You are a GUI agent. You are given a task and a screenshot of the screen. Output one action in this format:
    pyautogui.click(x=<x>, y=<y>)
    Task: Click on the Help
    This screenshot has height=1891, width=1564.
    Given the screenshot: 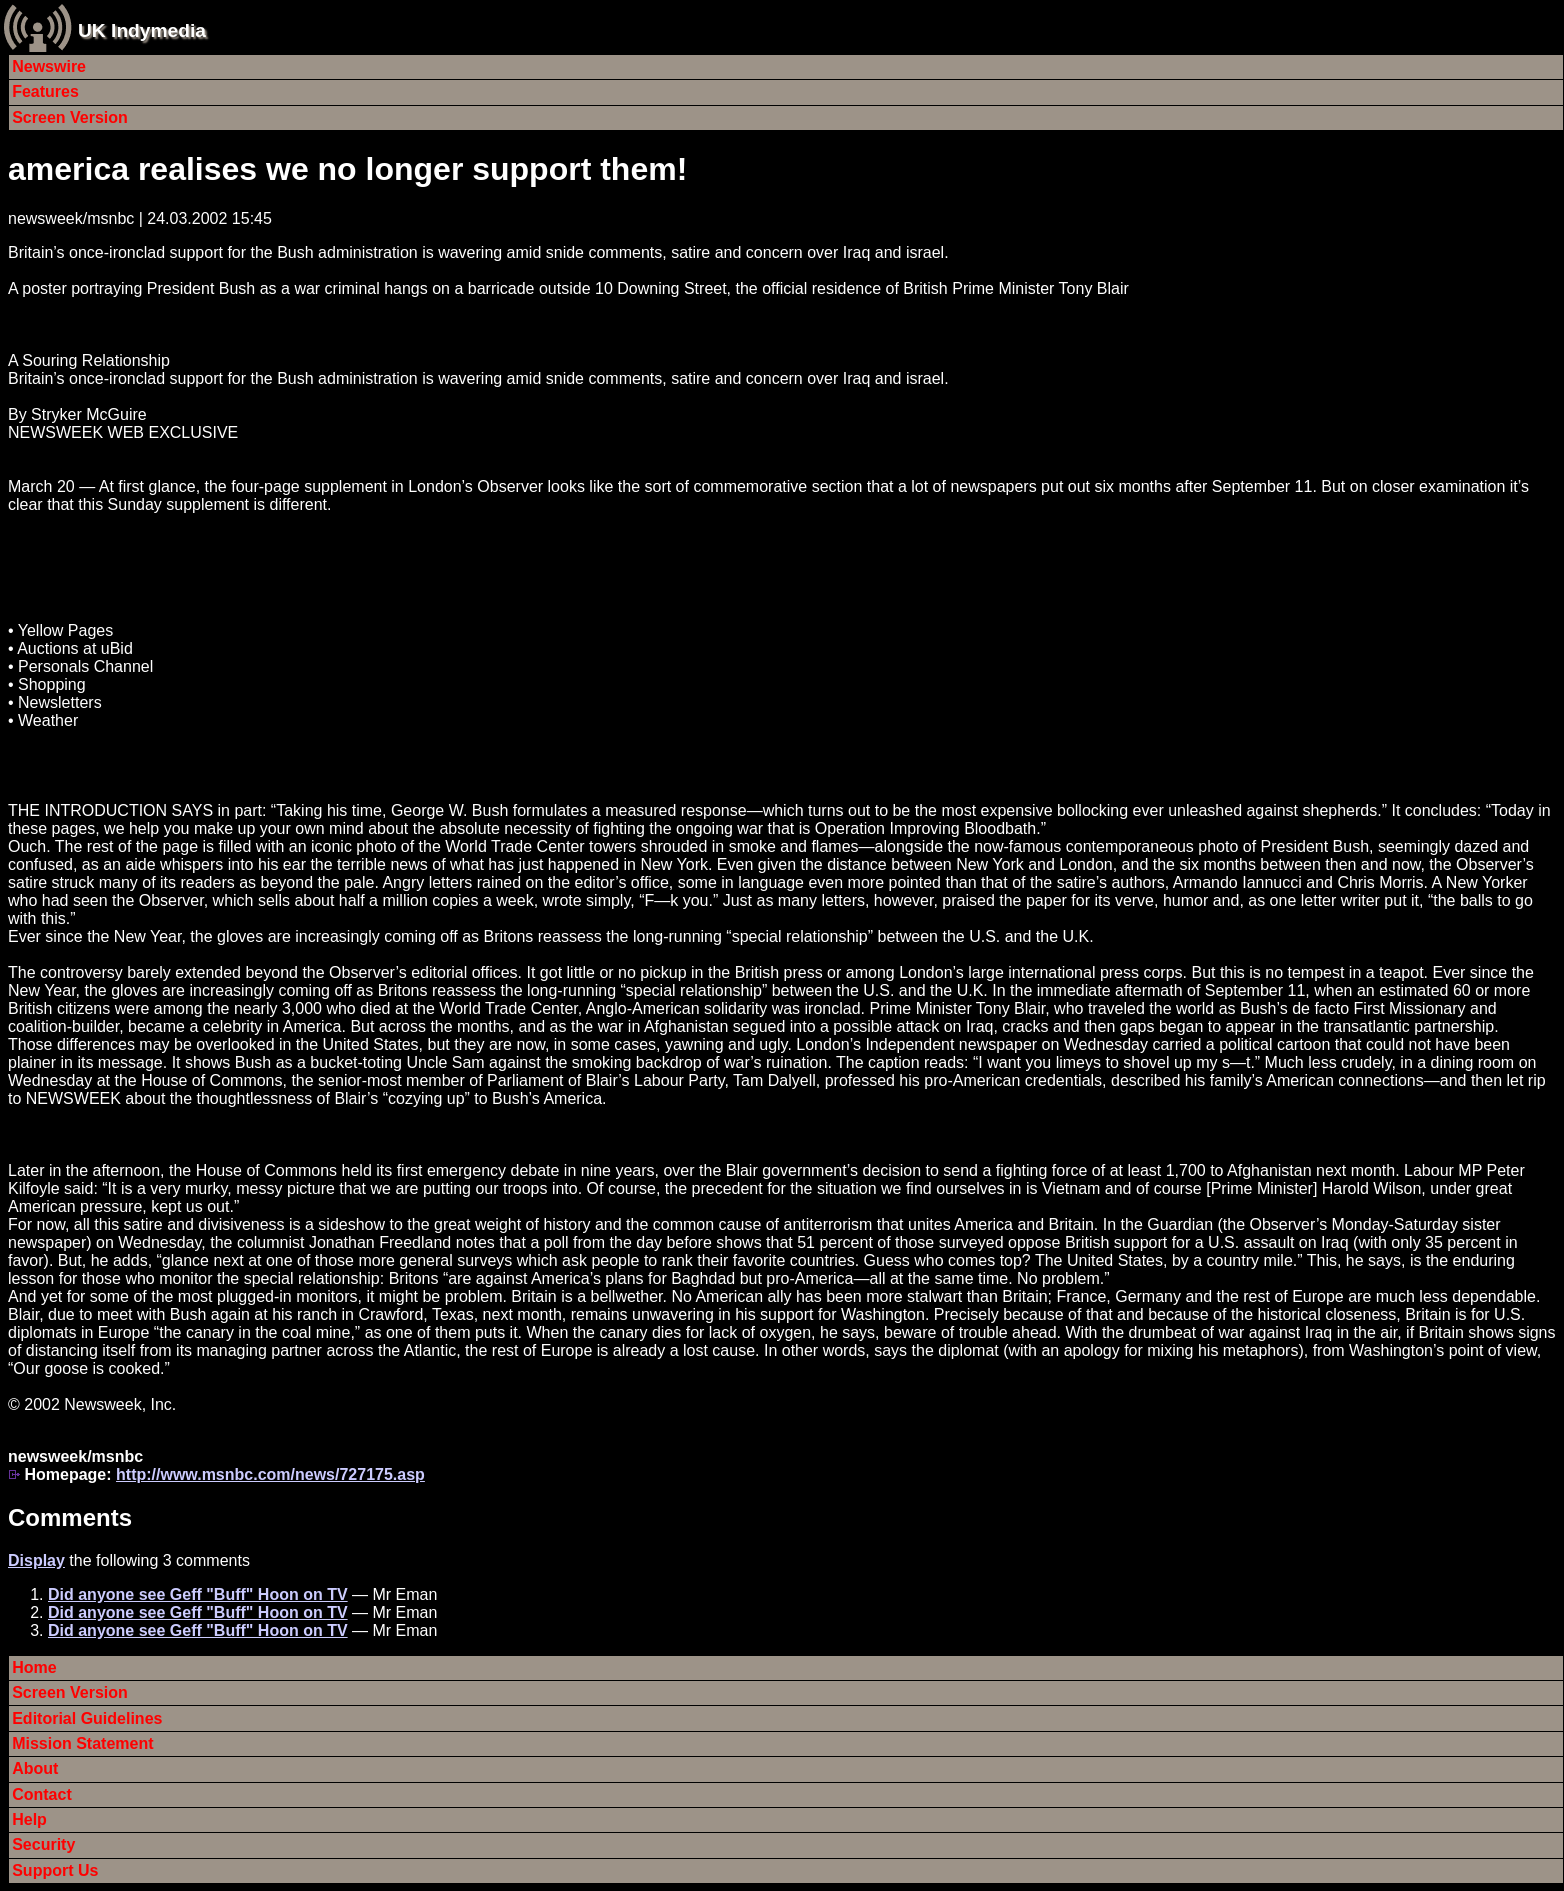 What is the action you would take?
    pyautogui.click(x=29, y=1819)
    